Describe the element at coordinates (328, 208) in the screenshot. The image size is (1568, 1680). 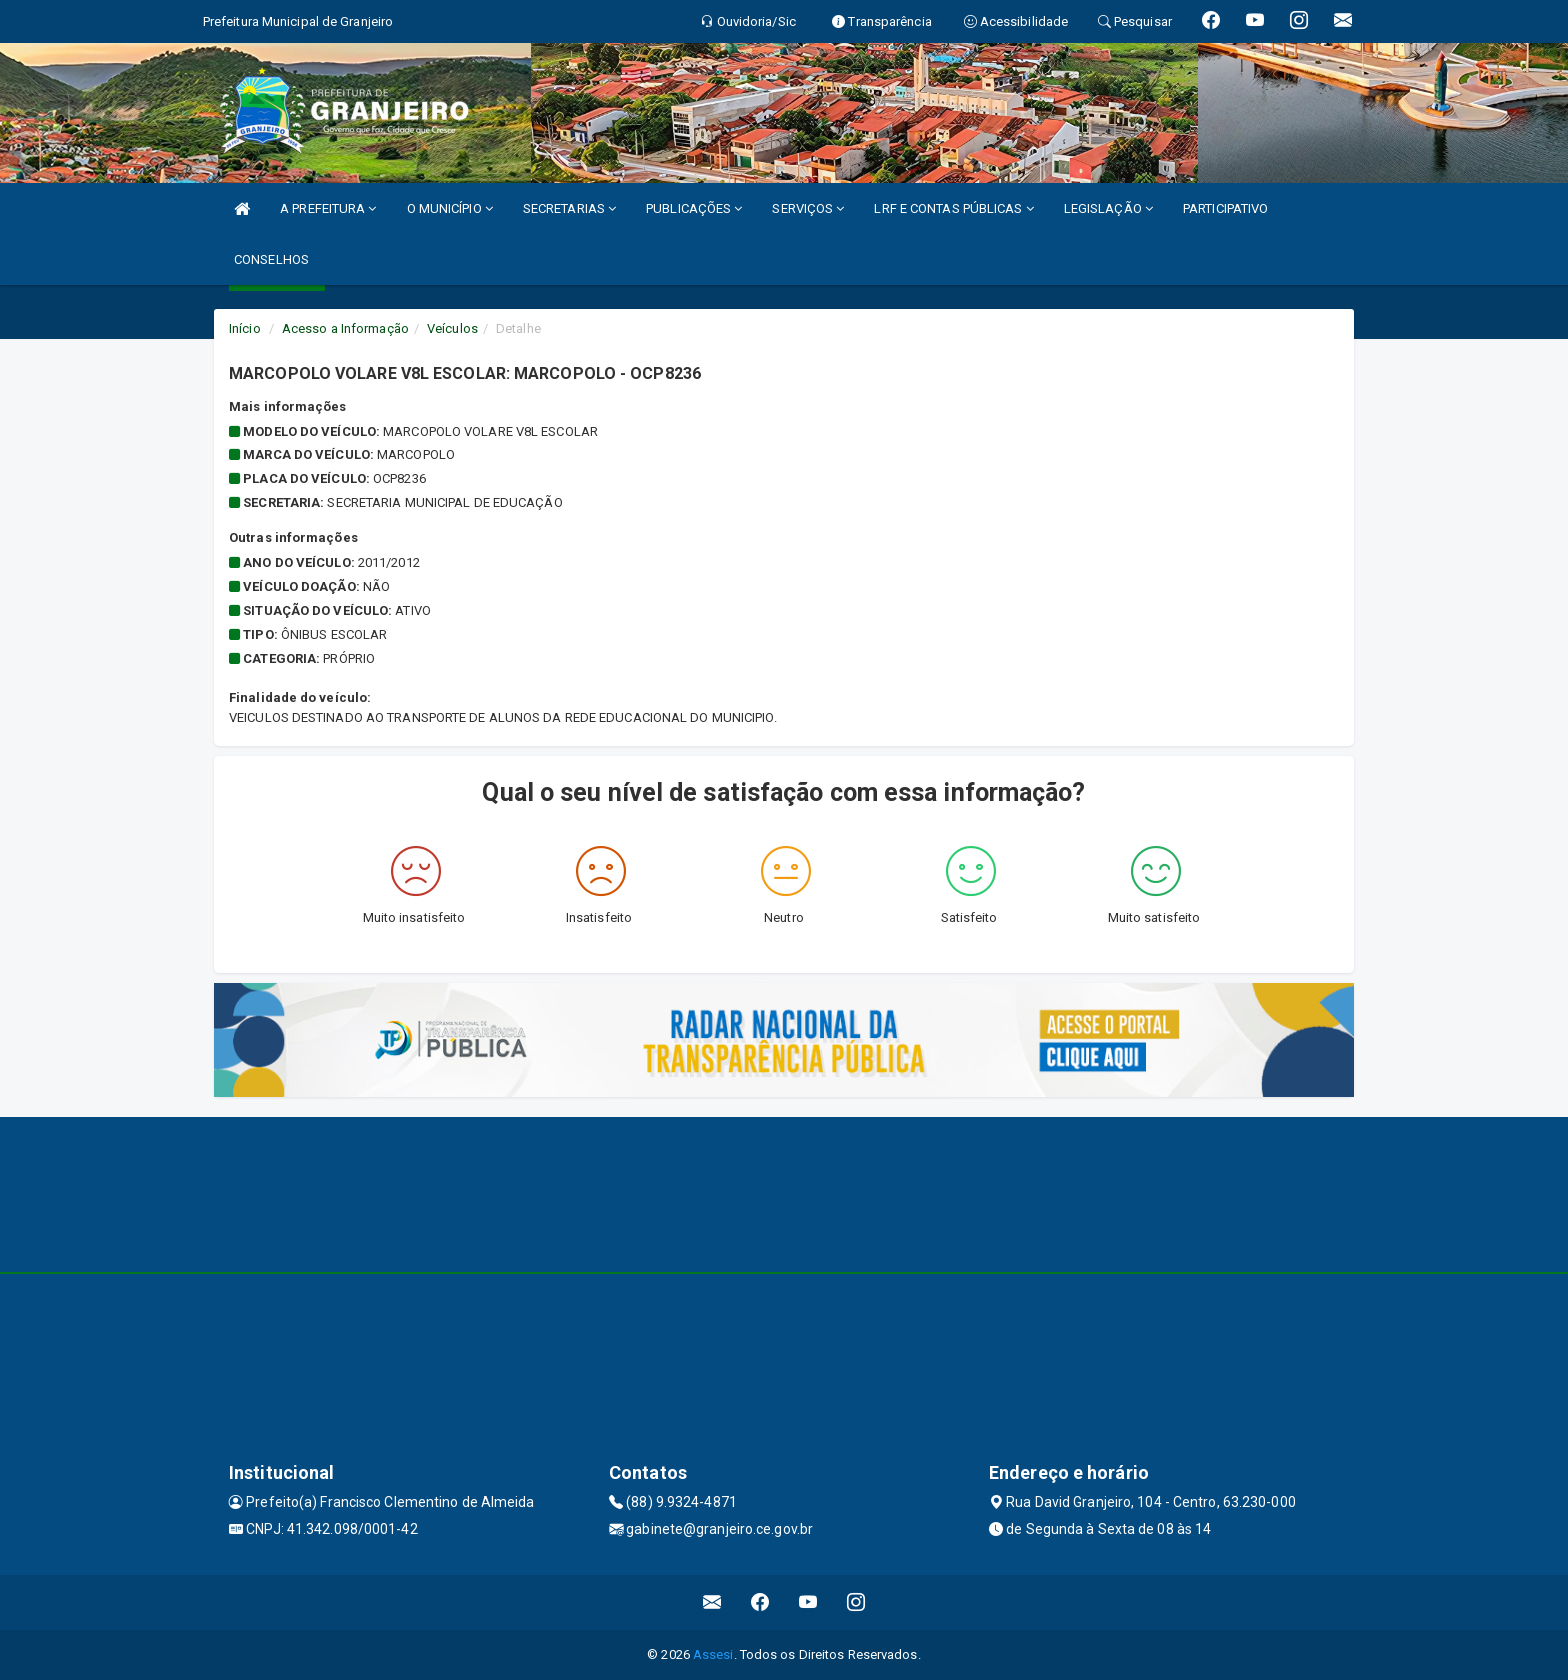
I see `A PREFEITURA` at that location.